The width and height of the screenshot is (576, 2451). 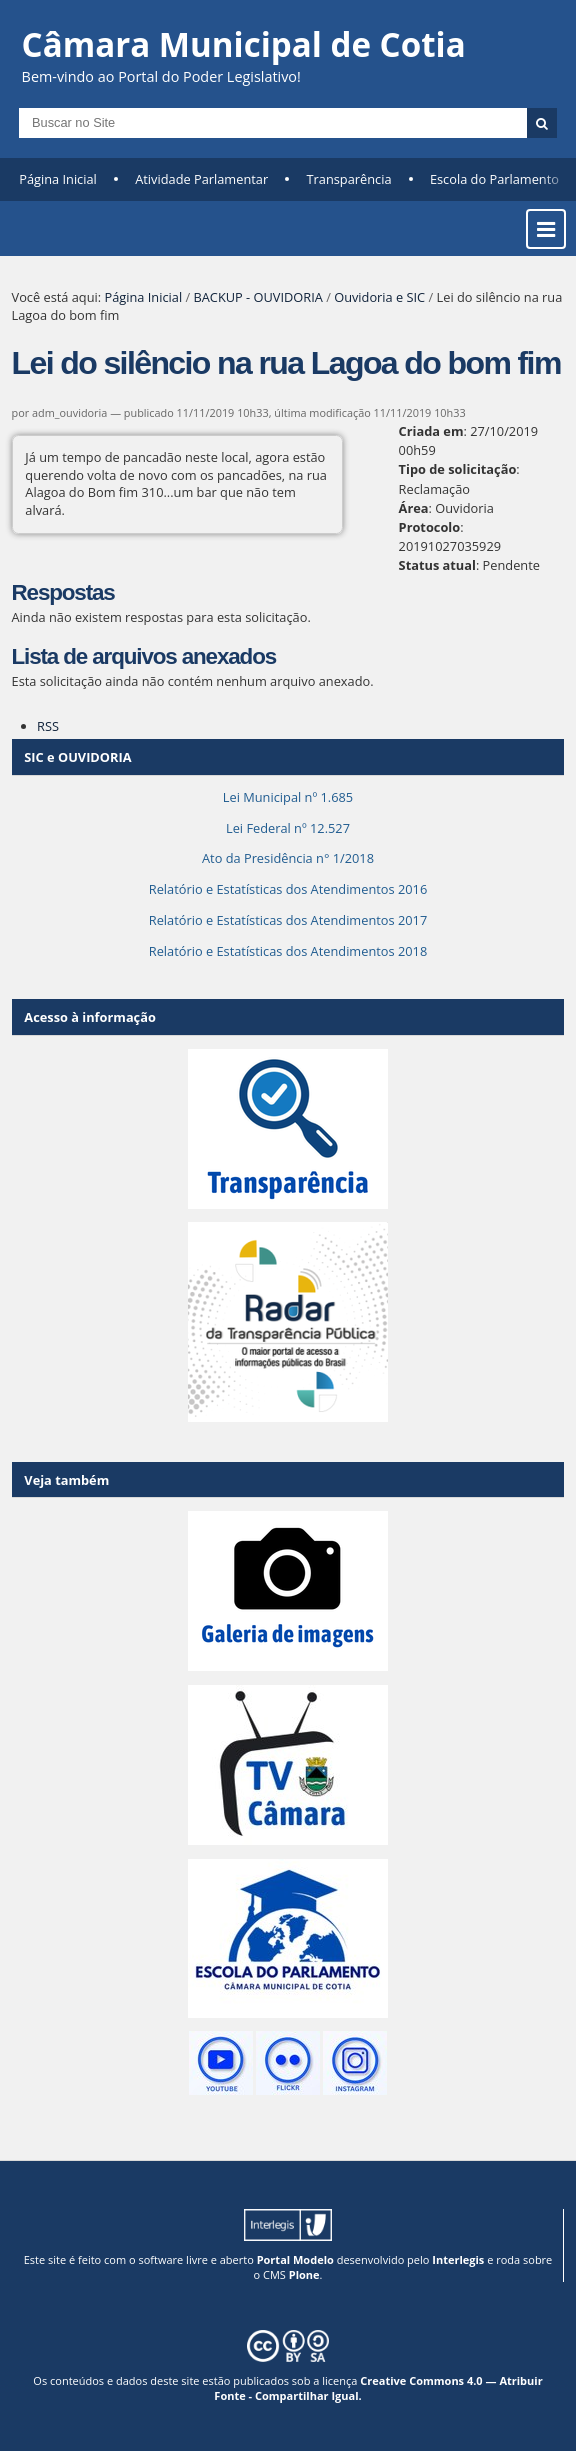 I want to click on Área, so click(x=414, y=508).